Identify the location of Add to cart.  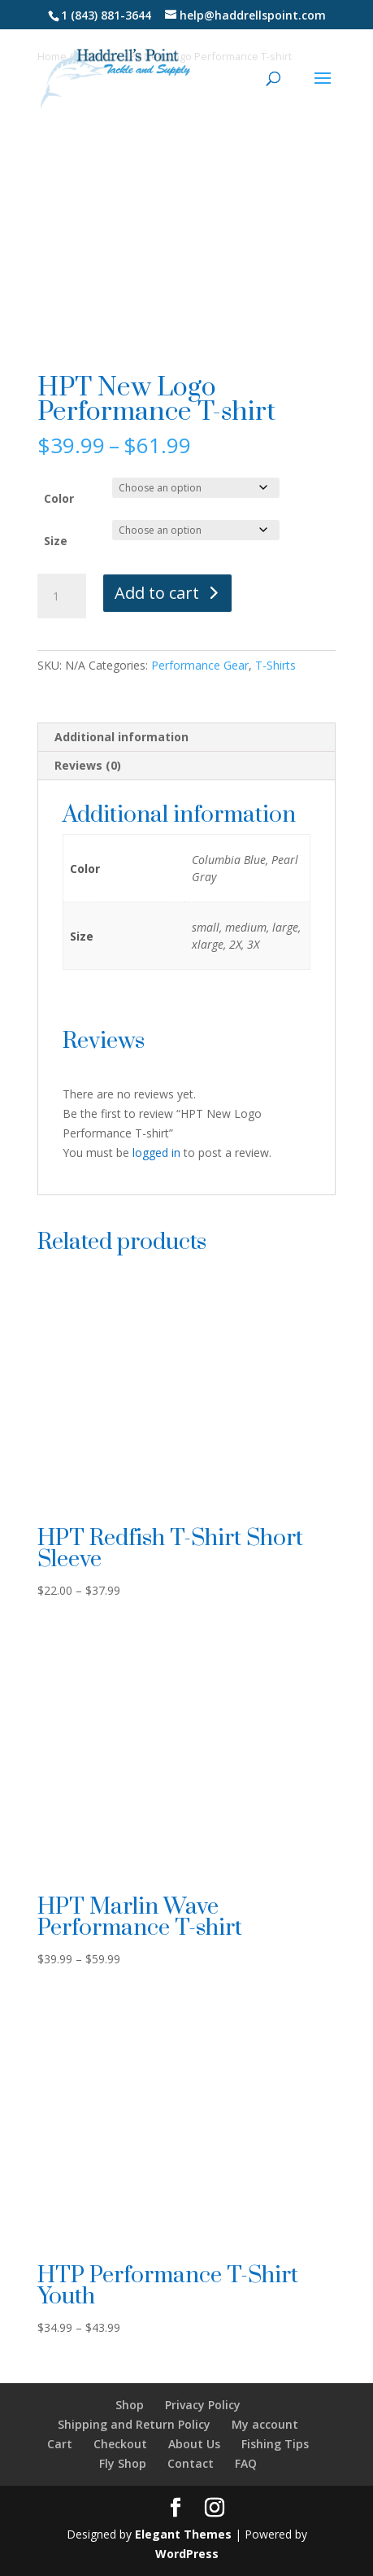
(157, 593).